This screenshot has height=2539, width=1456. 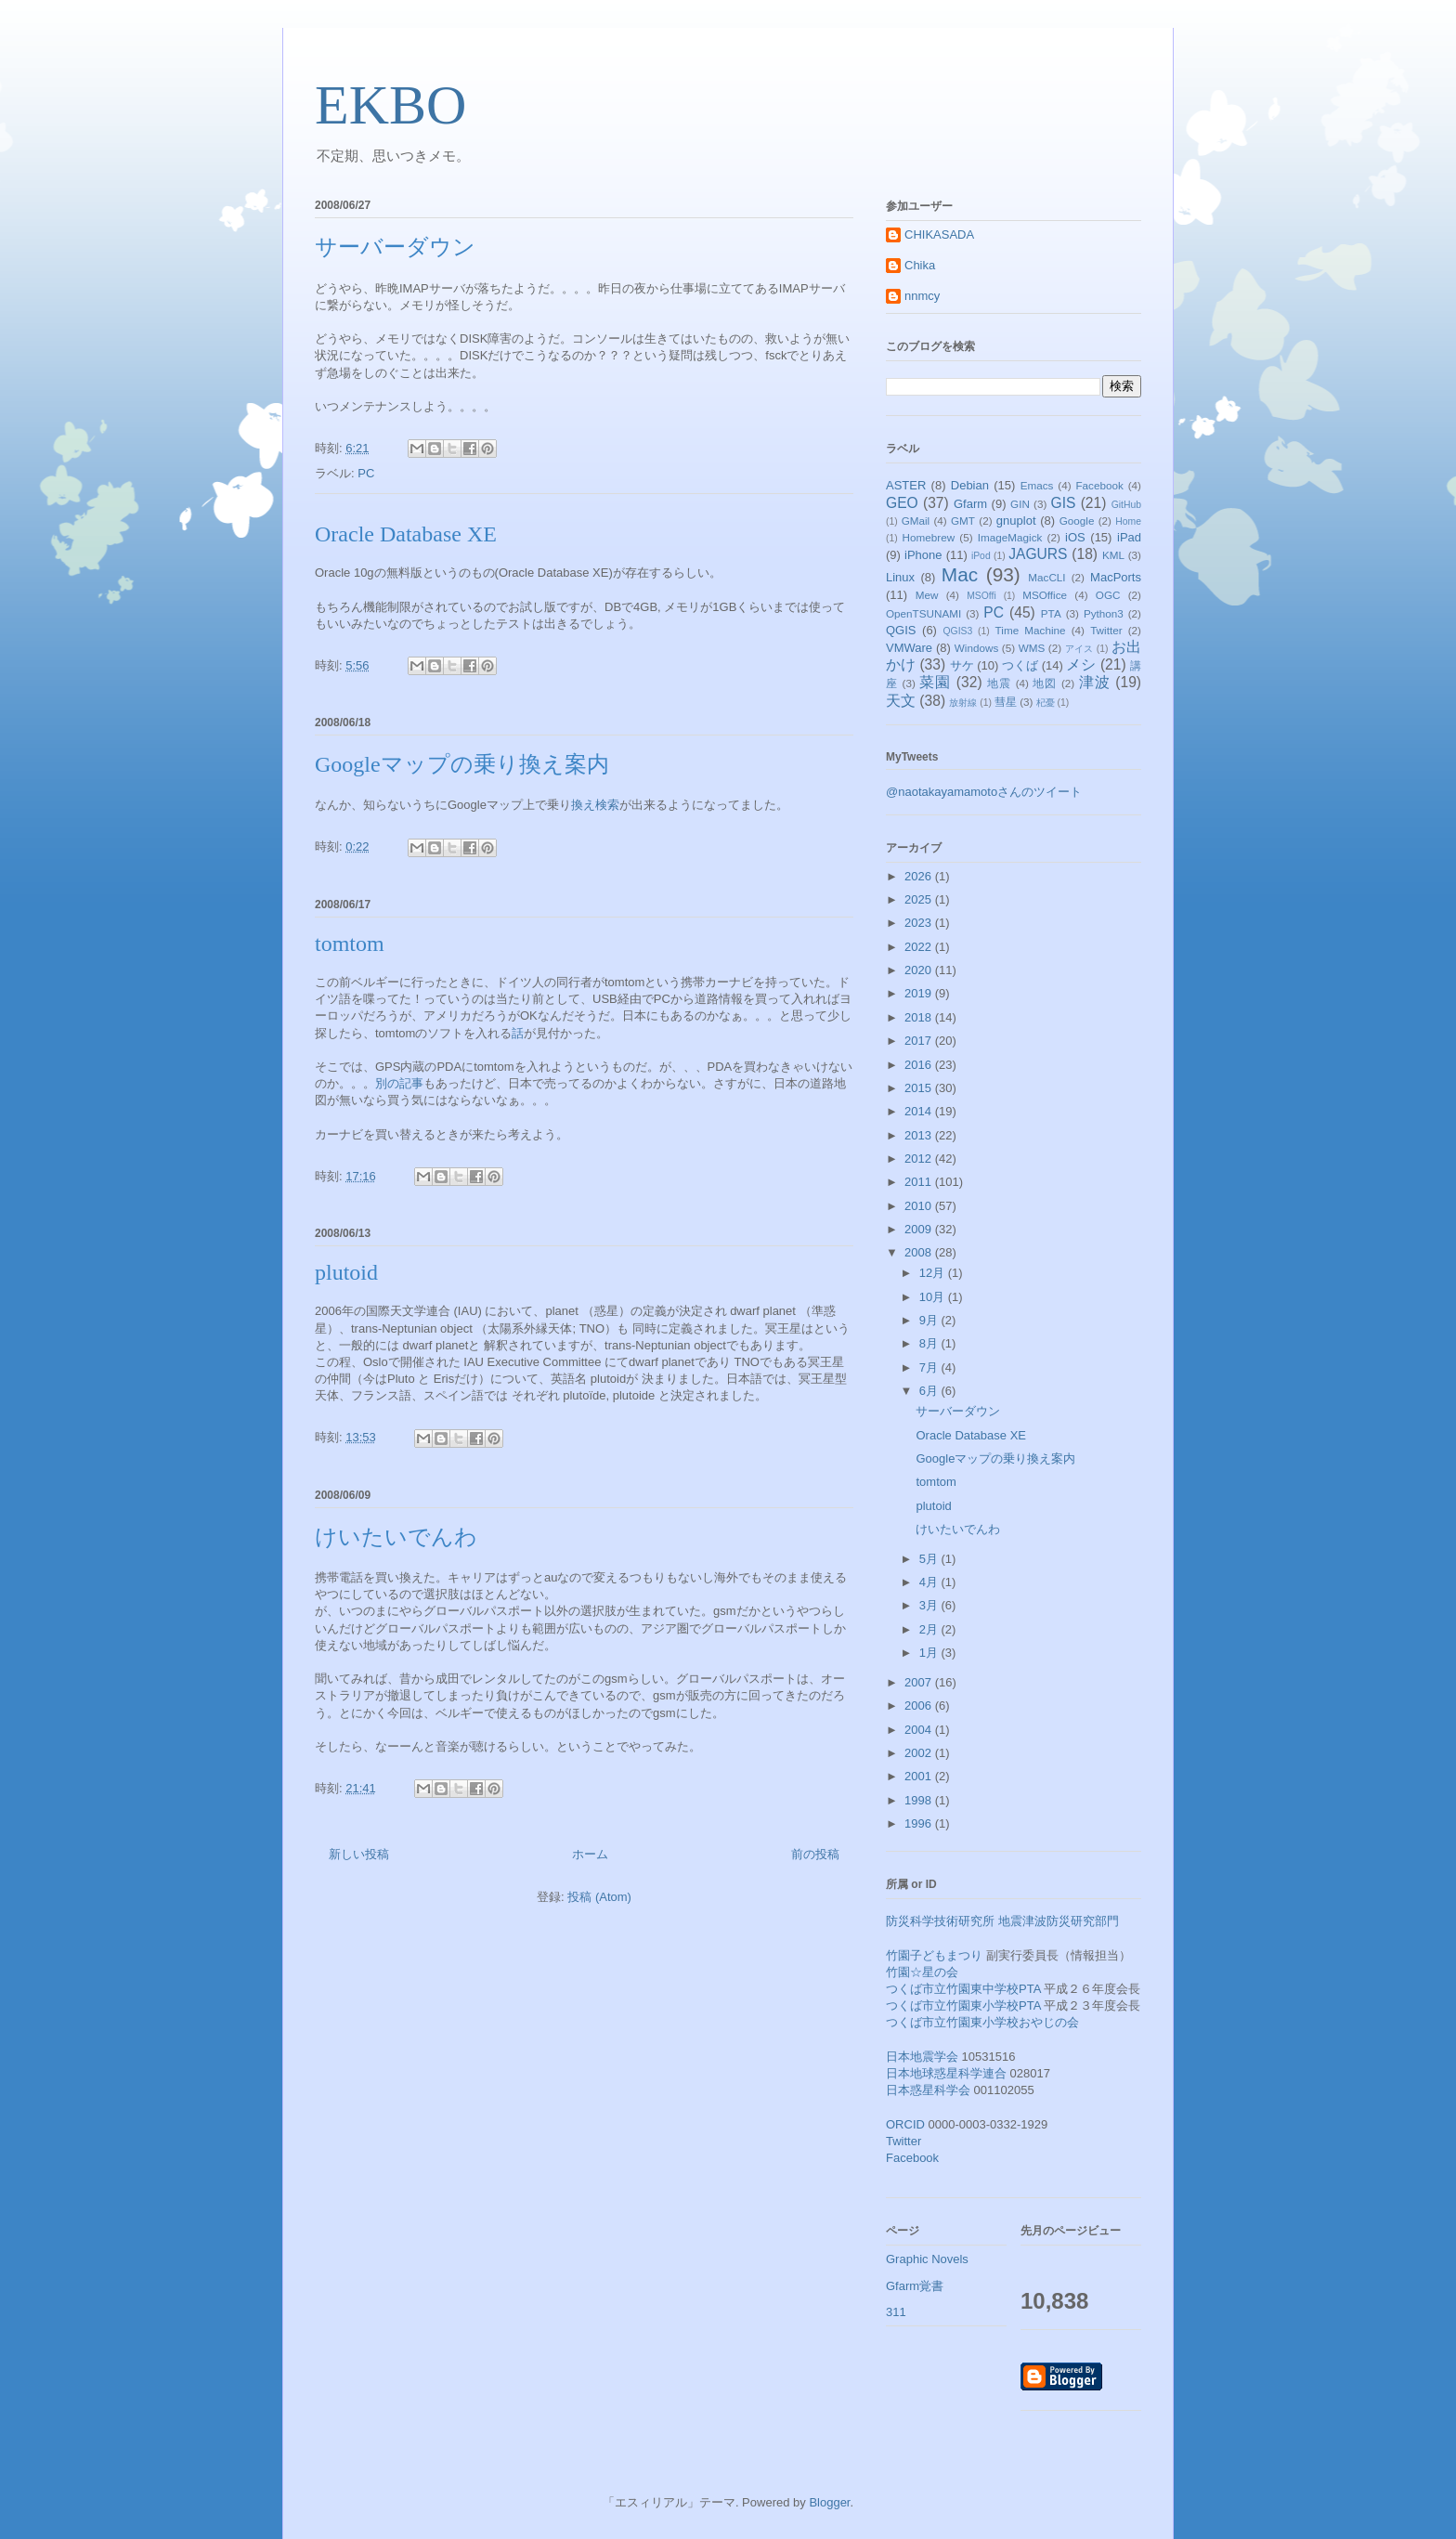 What do you see at coordinates (919, 1135) in the screenshot?
I see `2013` at bounding box center [919, 1135].